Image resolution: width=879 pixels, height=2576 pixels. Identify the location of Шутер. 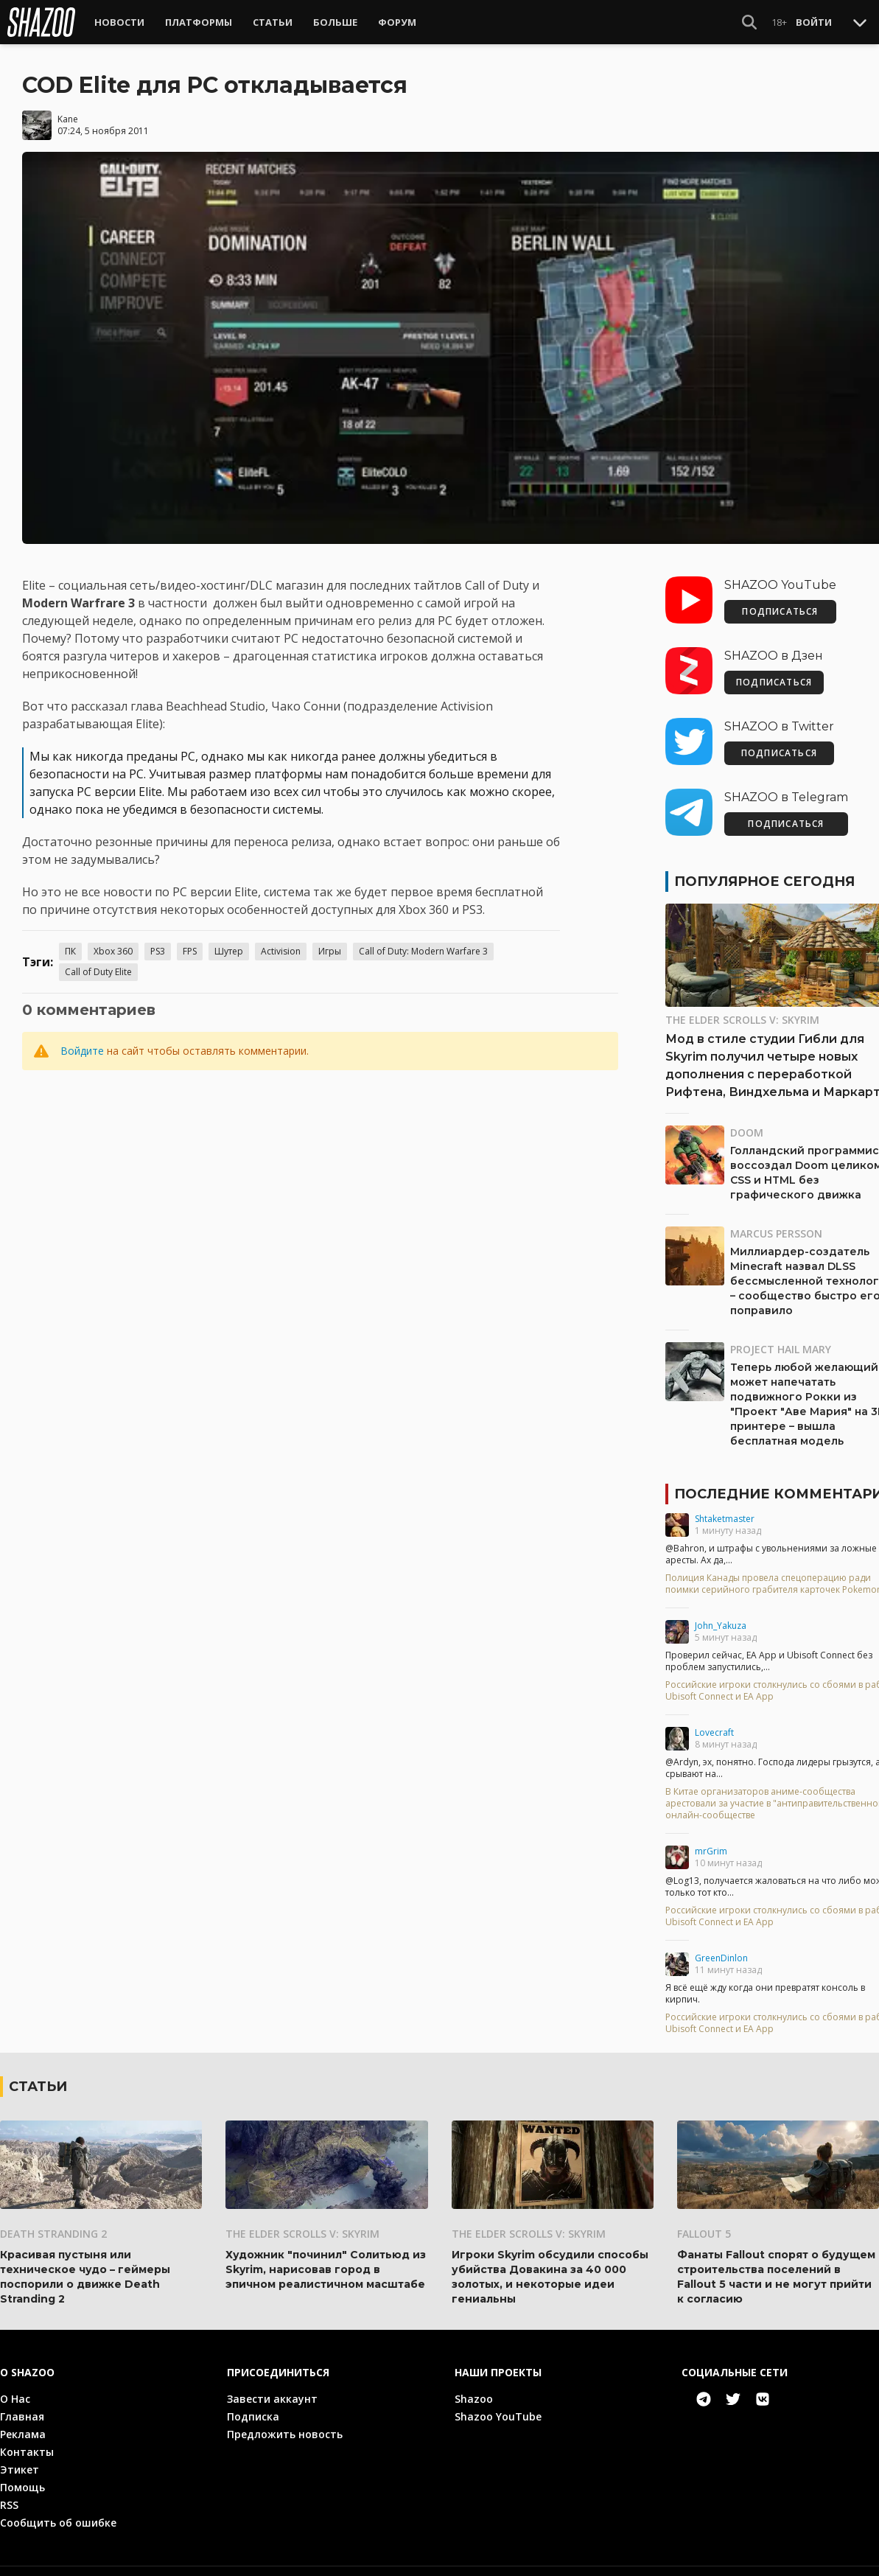
(228, 941).